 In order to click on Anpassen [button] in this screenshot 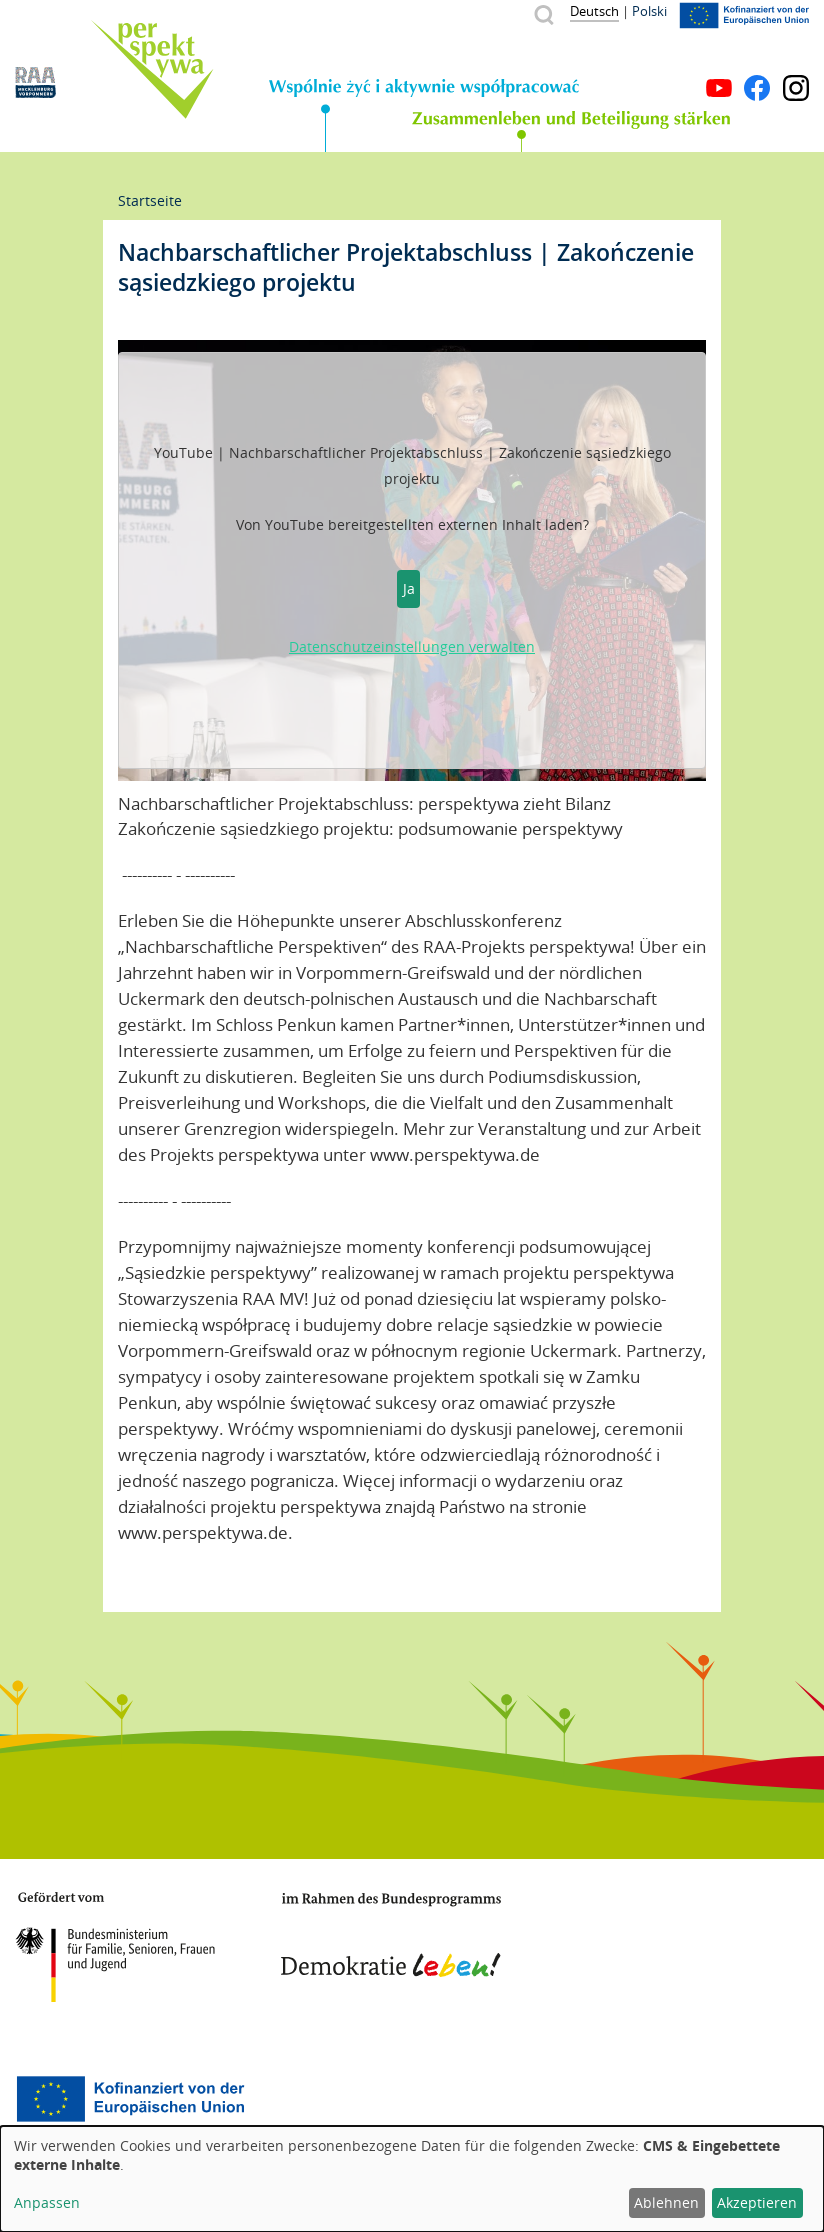, I will do `click(47, 2202)`.